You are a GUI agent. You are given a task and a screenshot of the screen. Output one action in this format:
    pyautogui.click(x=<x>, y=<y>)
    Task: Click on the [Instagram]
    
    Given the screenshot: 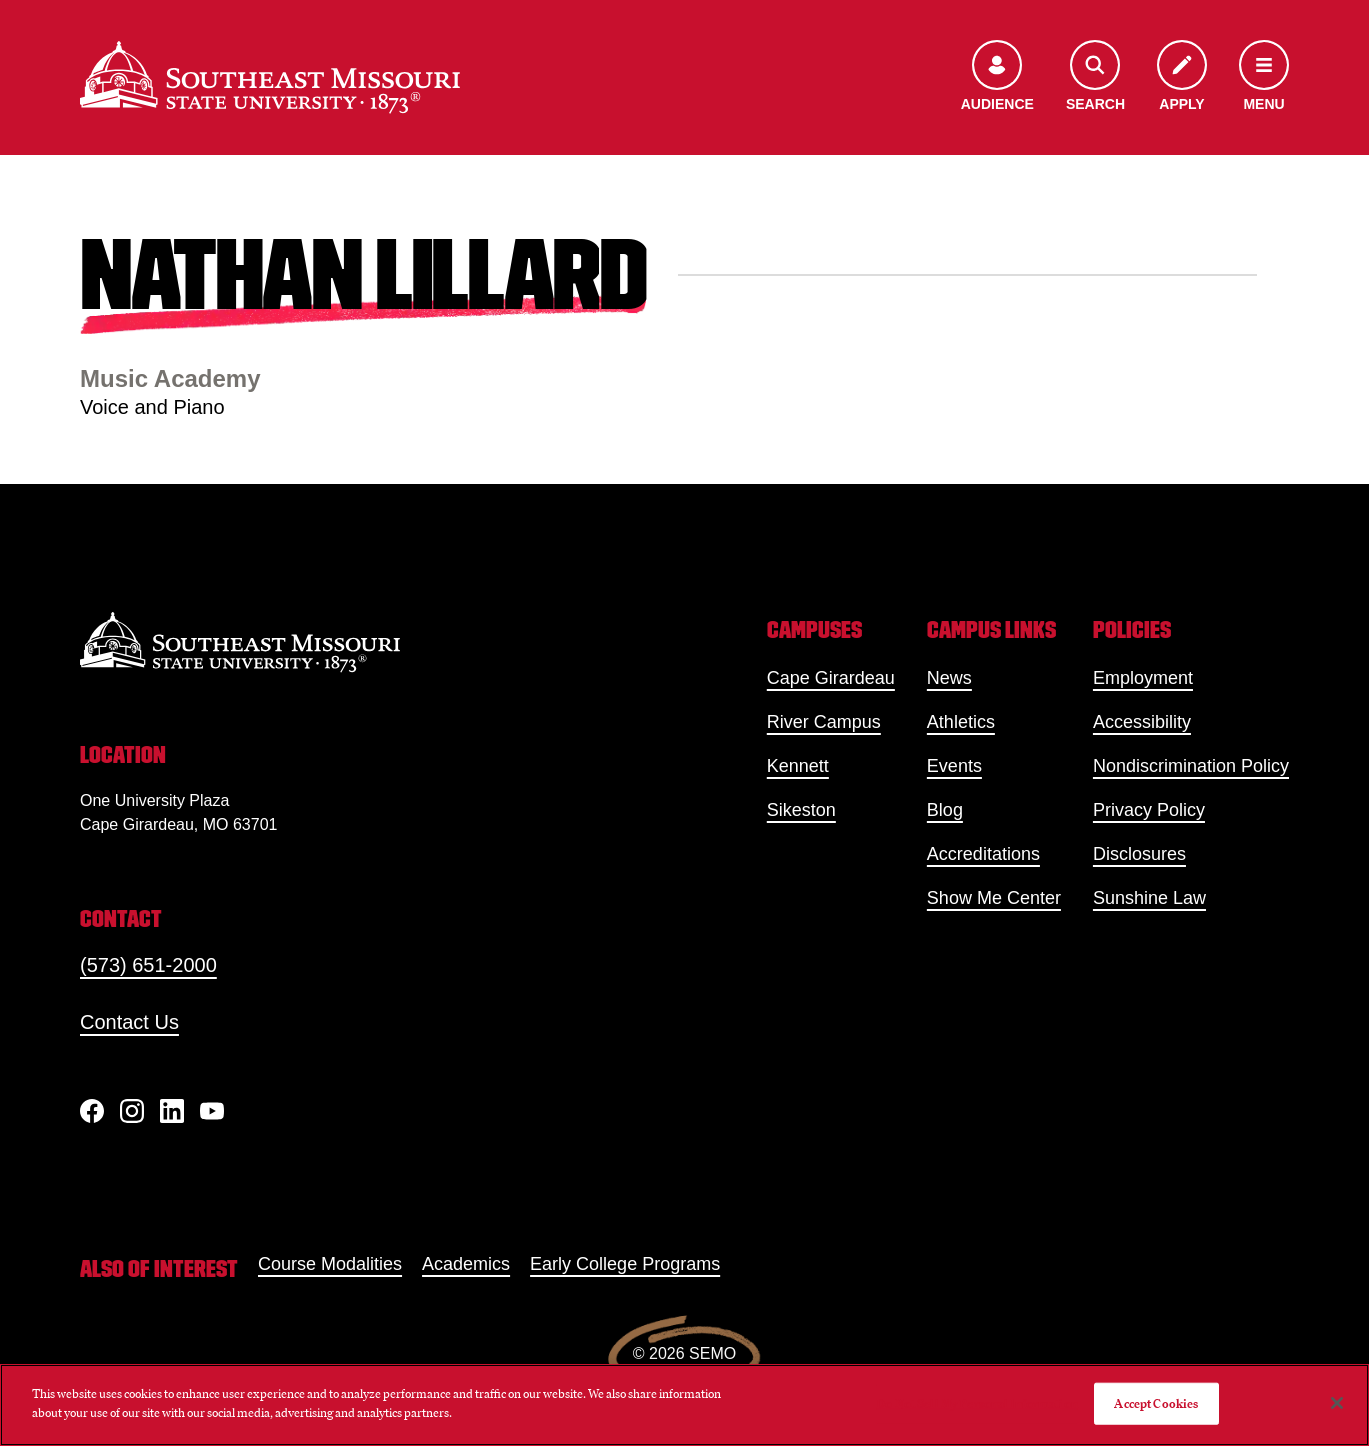 What is the action you would take?
    pyautogui.click(x=132, y=1111)
    